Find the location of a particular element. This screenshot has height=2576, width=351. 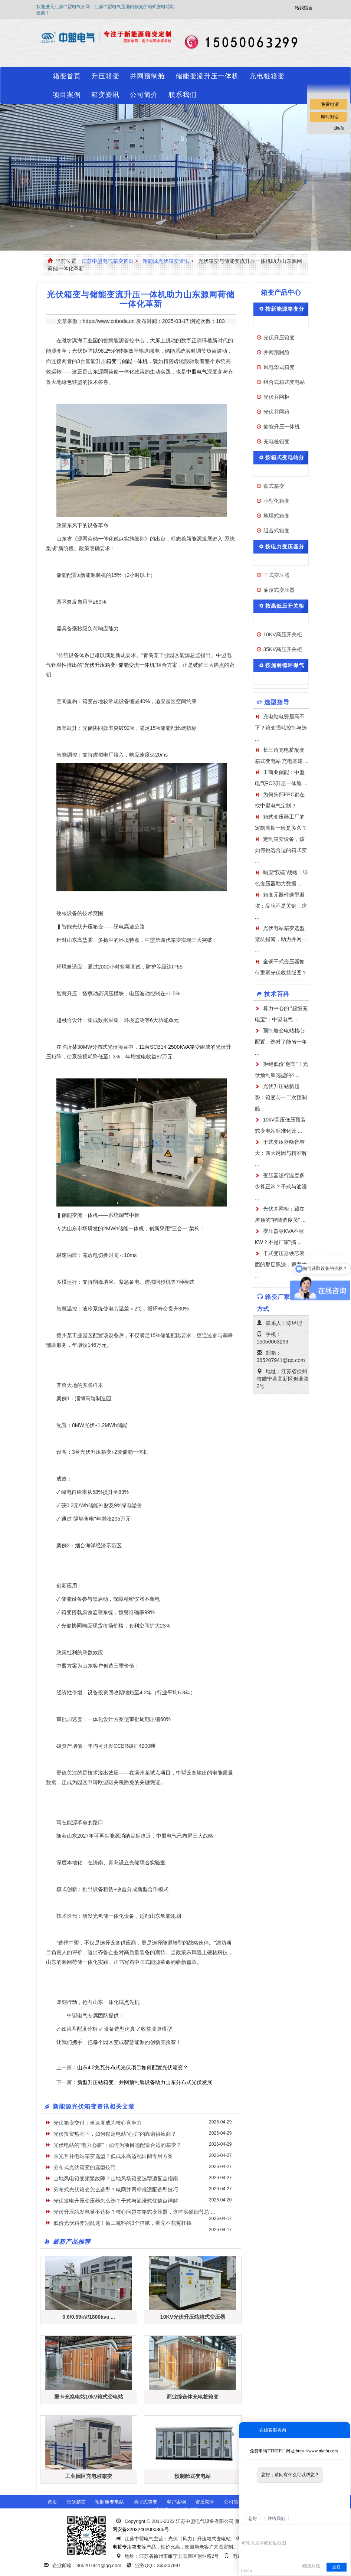

在线留言 is located at coordinates (159, 2510).